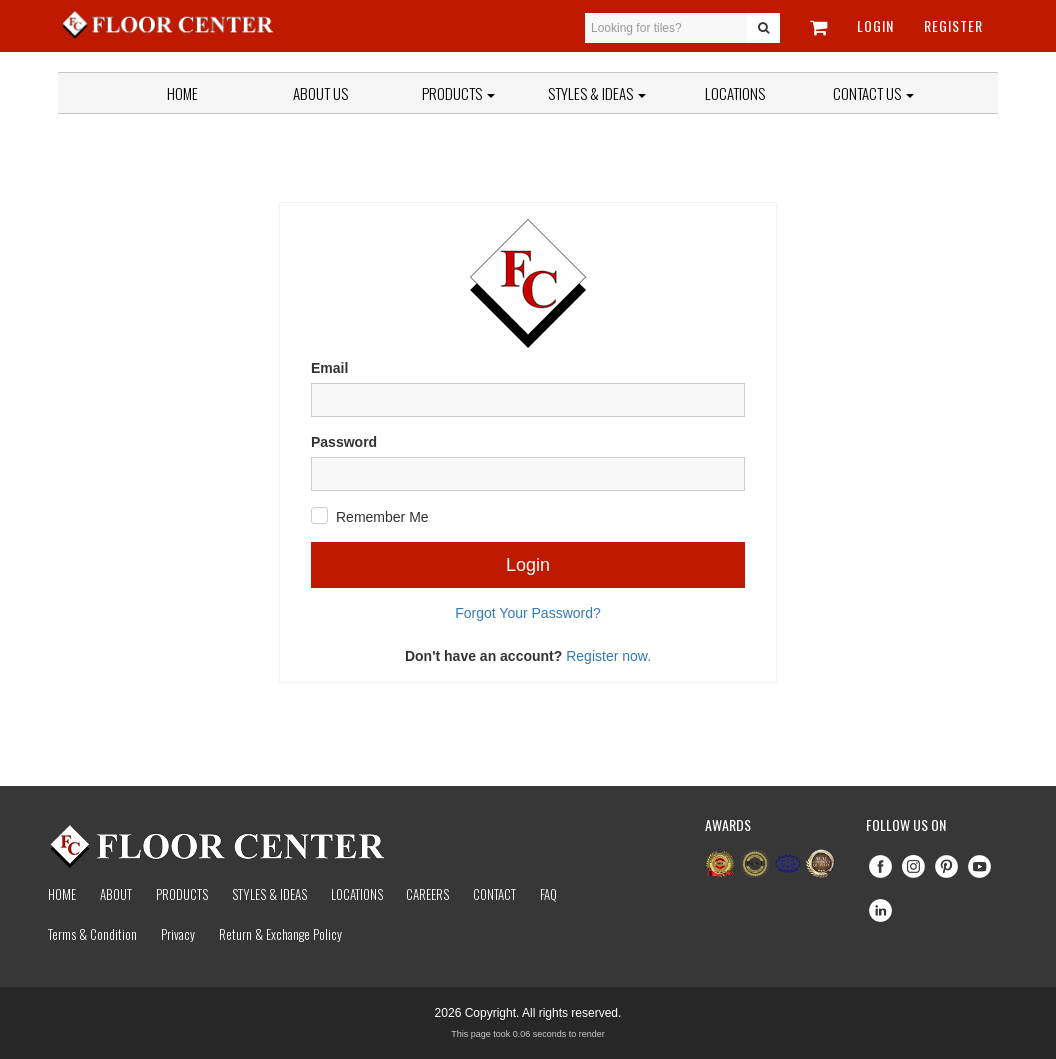  What do you see at coordinates (548, 894) in the screenshot?
I see `Faq` at bounding box center [548, 894].